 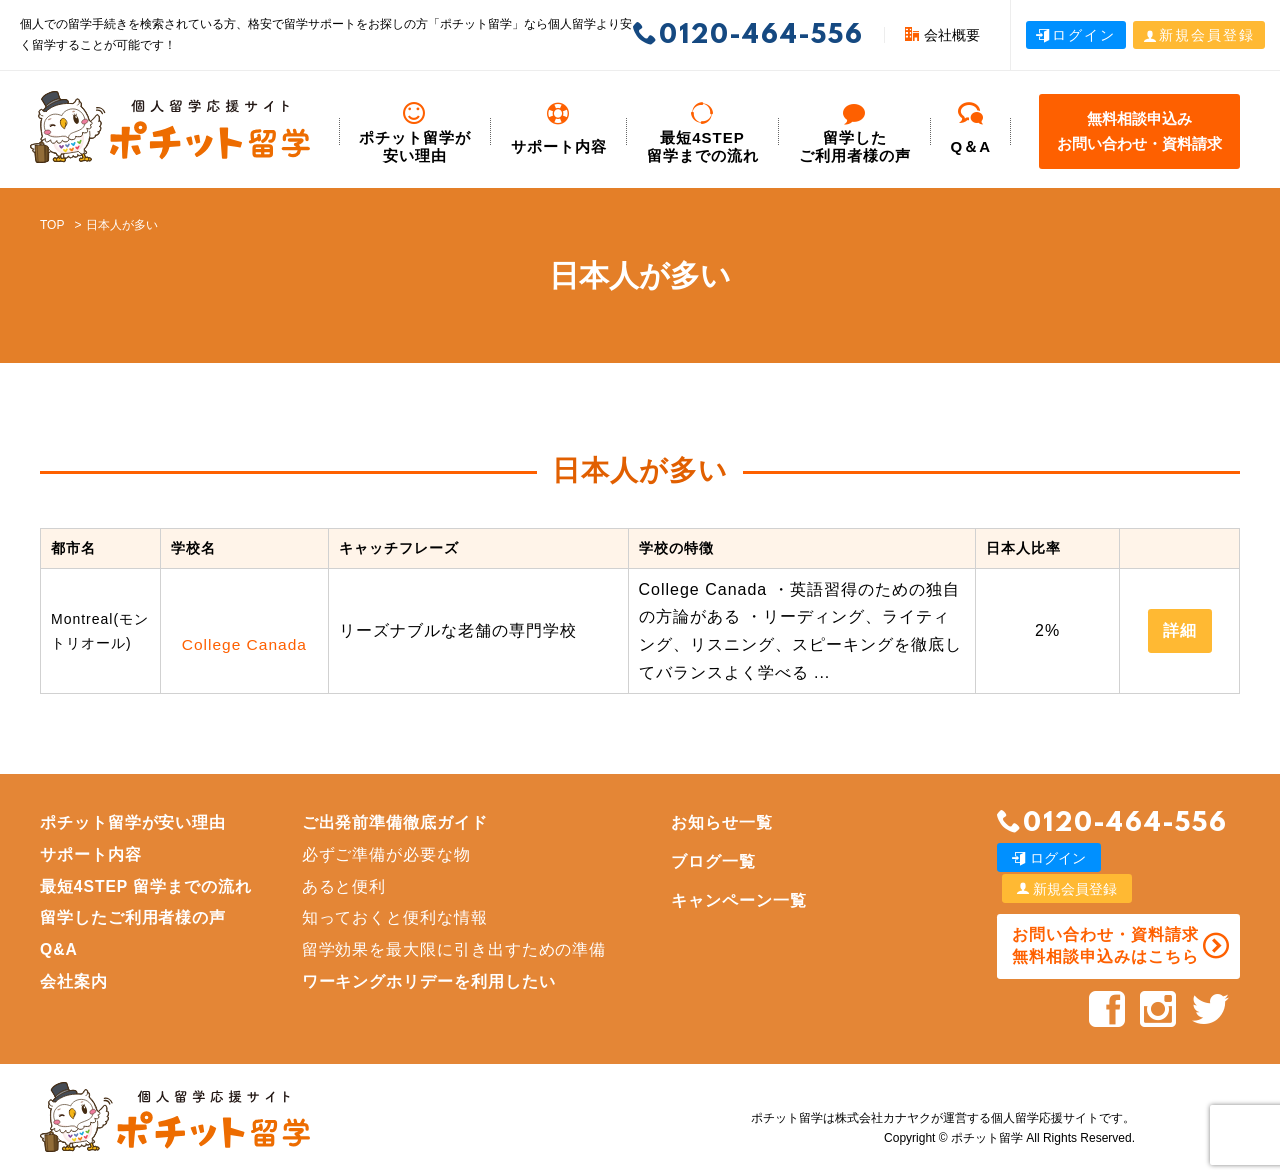 What do you see at coordinates (397, 822) in the screenshot?
I see `ご出発前準備徹底ガイド` at bounding box center [397, 822].